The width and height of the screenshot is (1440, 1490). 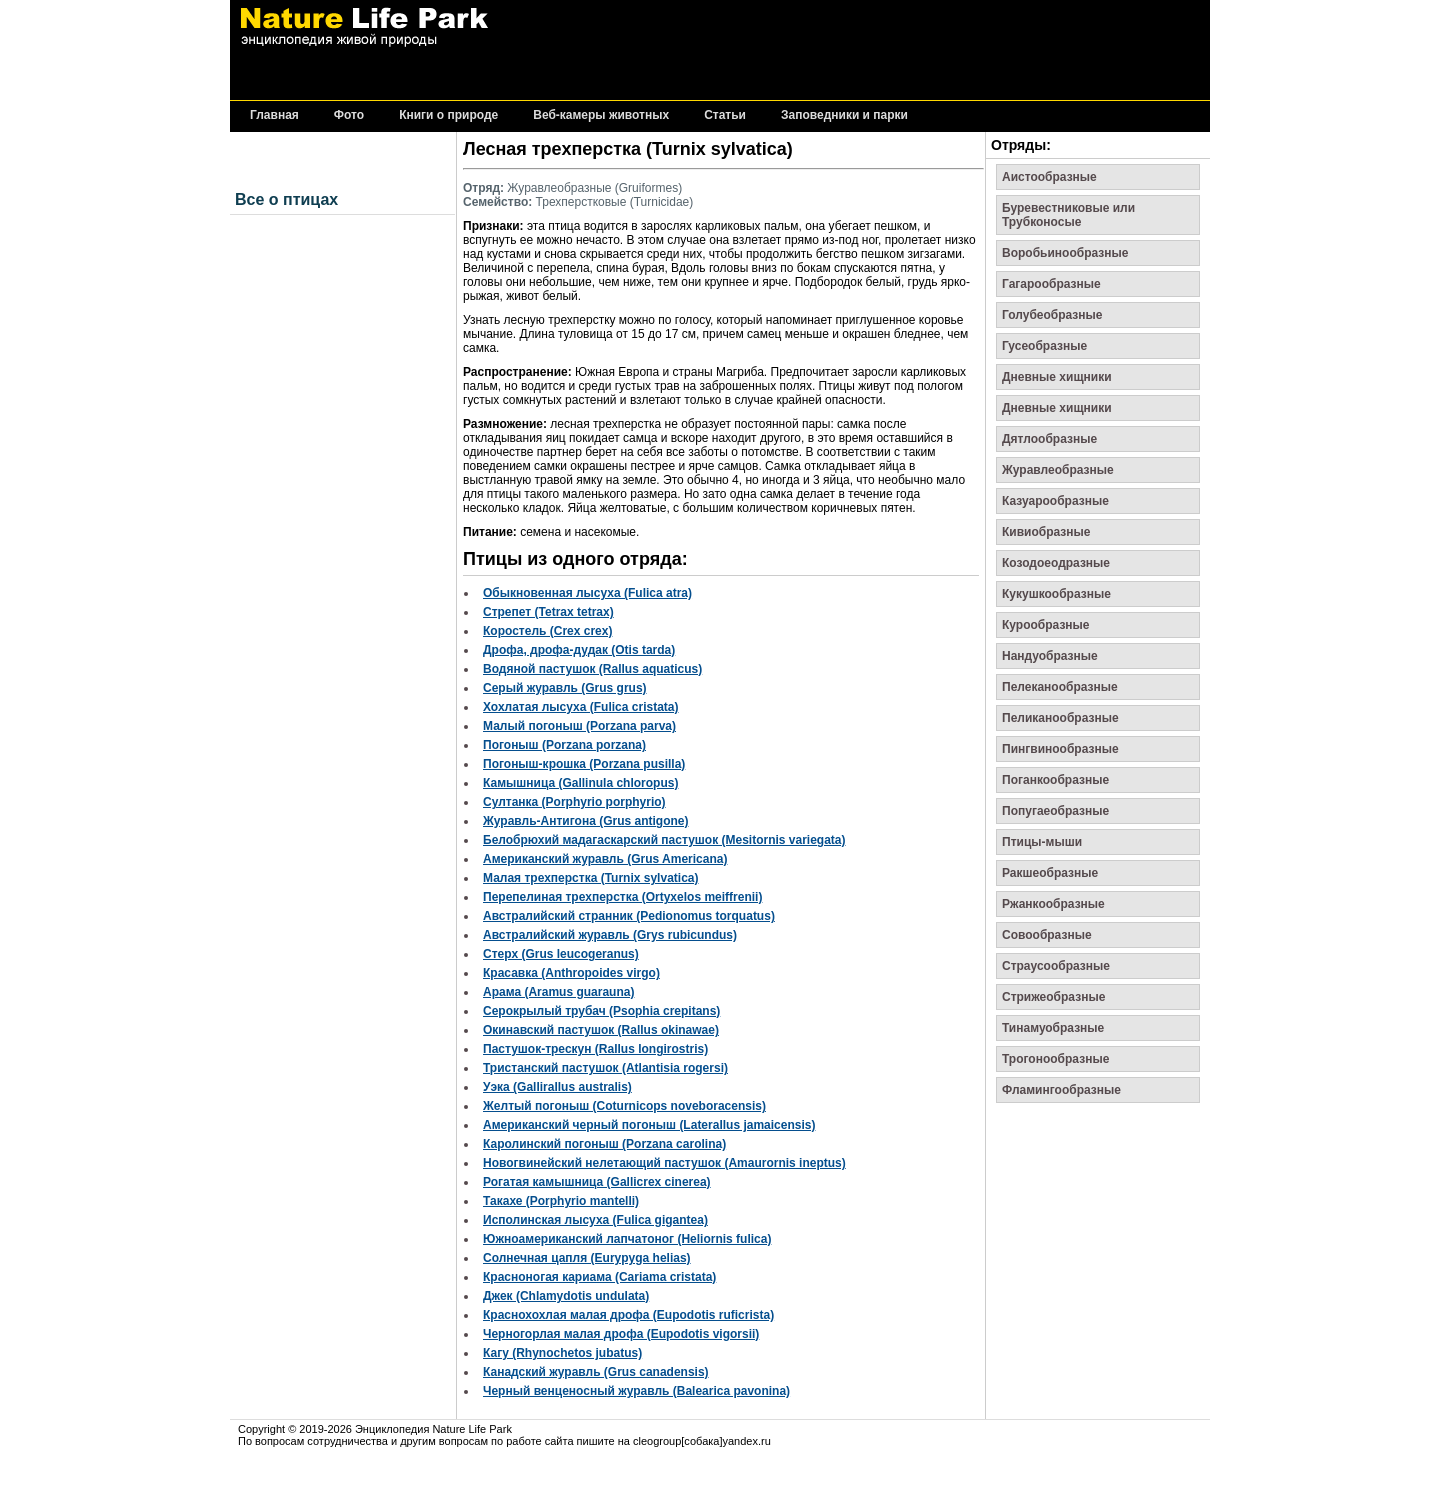 What do you see at coordinates (448, 115) in the screenshot?
I see `Книги о природе` at bounding box center [448, 115].